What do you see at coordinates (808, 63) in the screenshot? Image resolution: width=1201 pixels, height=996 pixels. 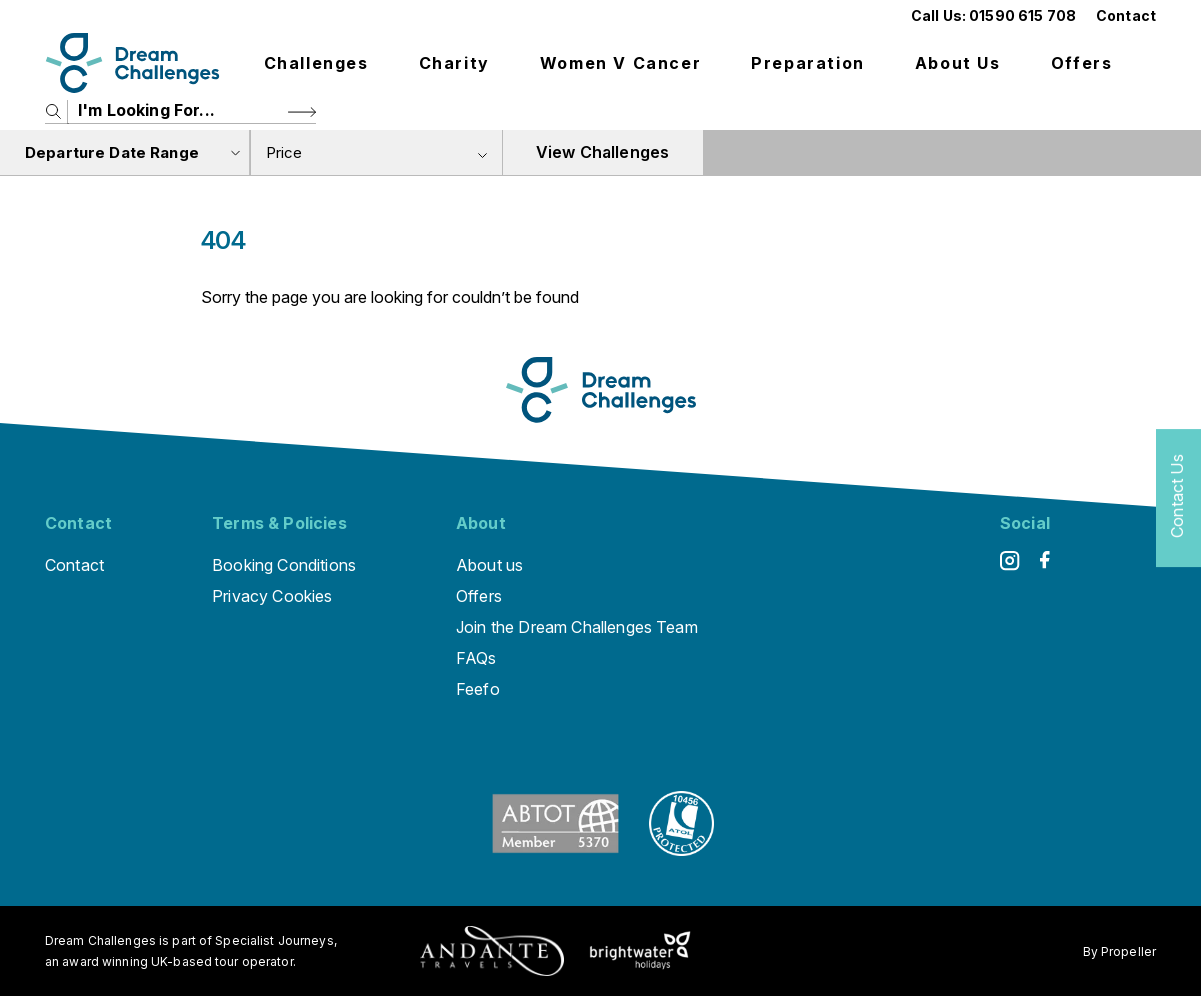 I see `Preparation` at bounding box center [808, 63].